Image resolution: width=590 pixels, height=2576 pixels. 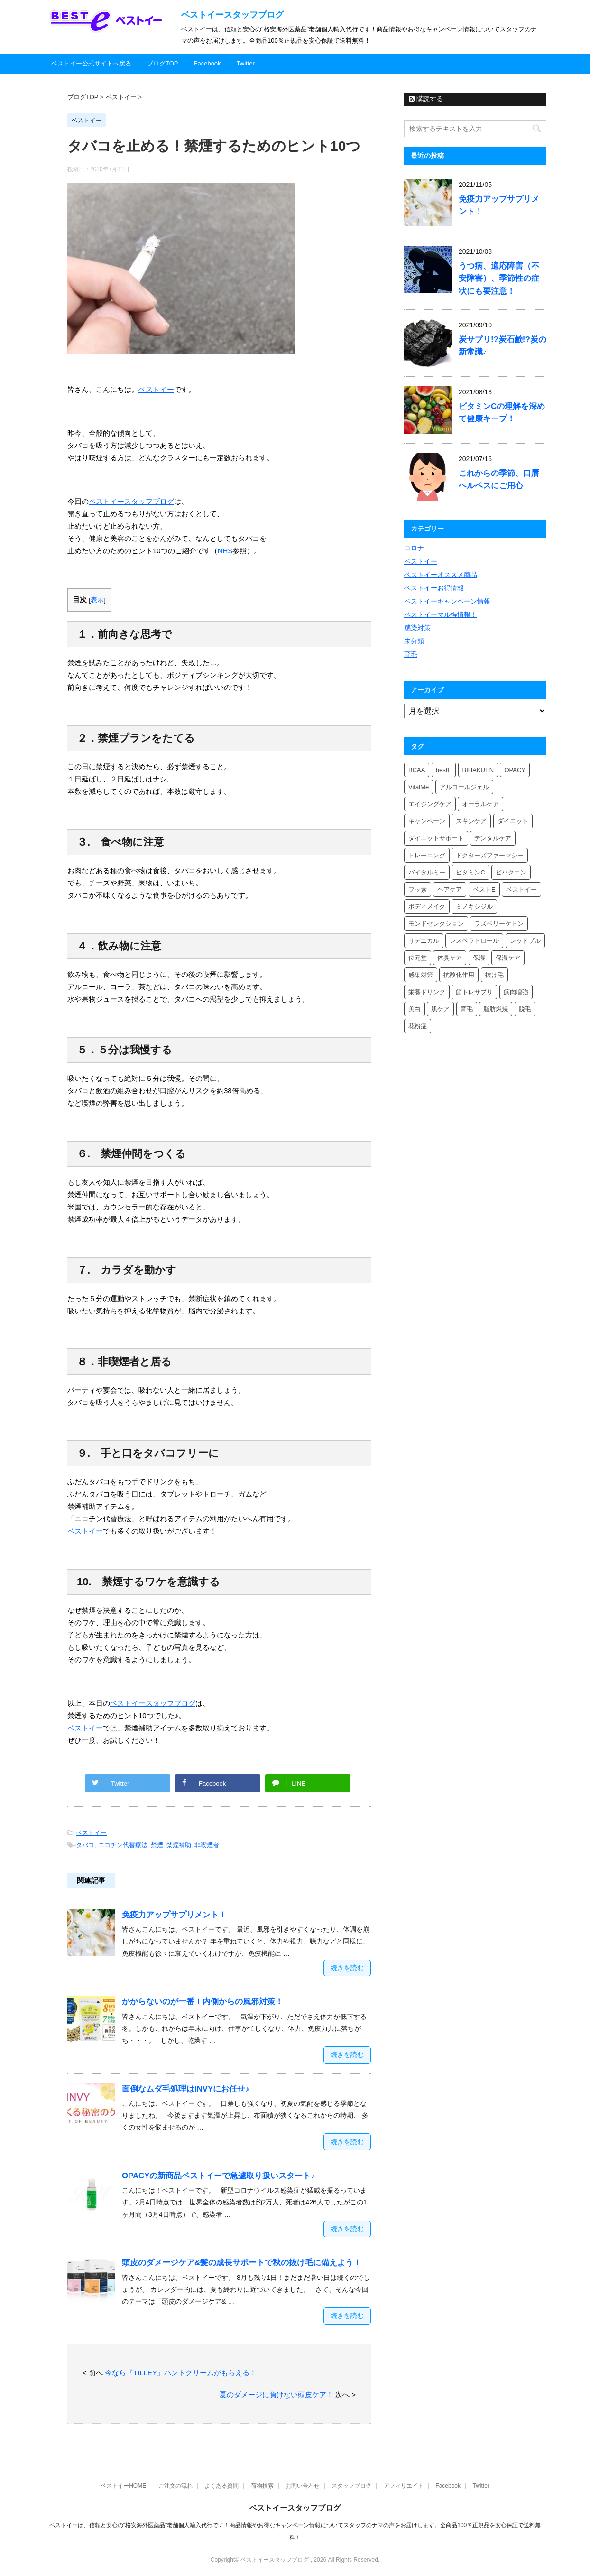 I want to click on 表示, so click(x=97, y=600).